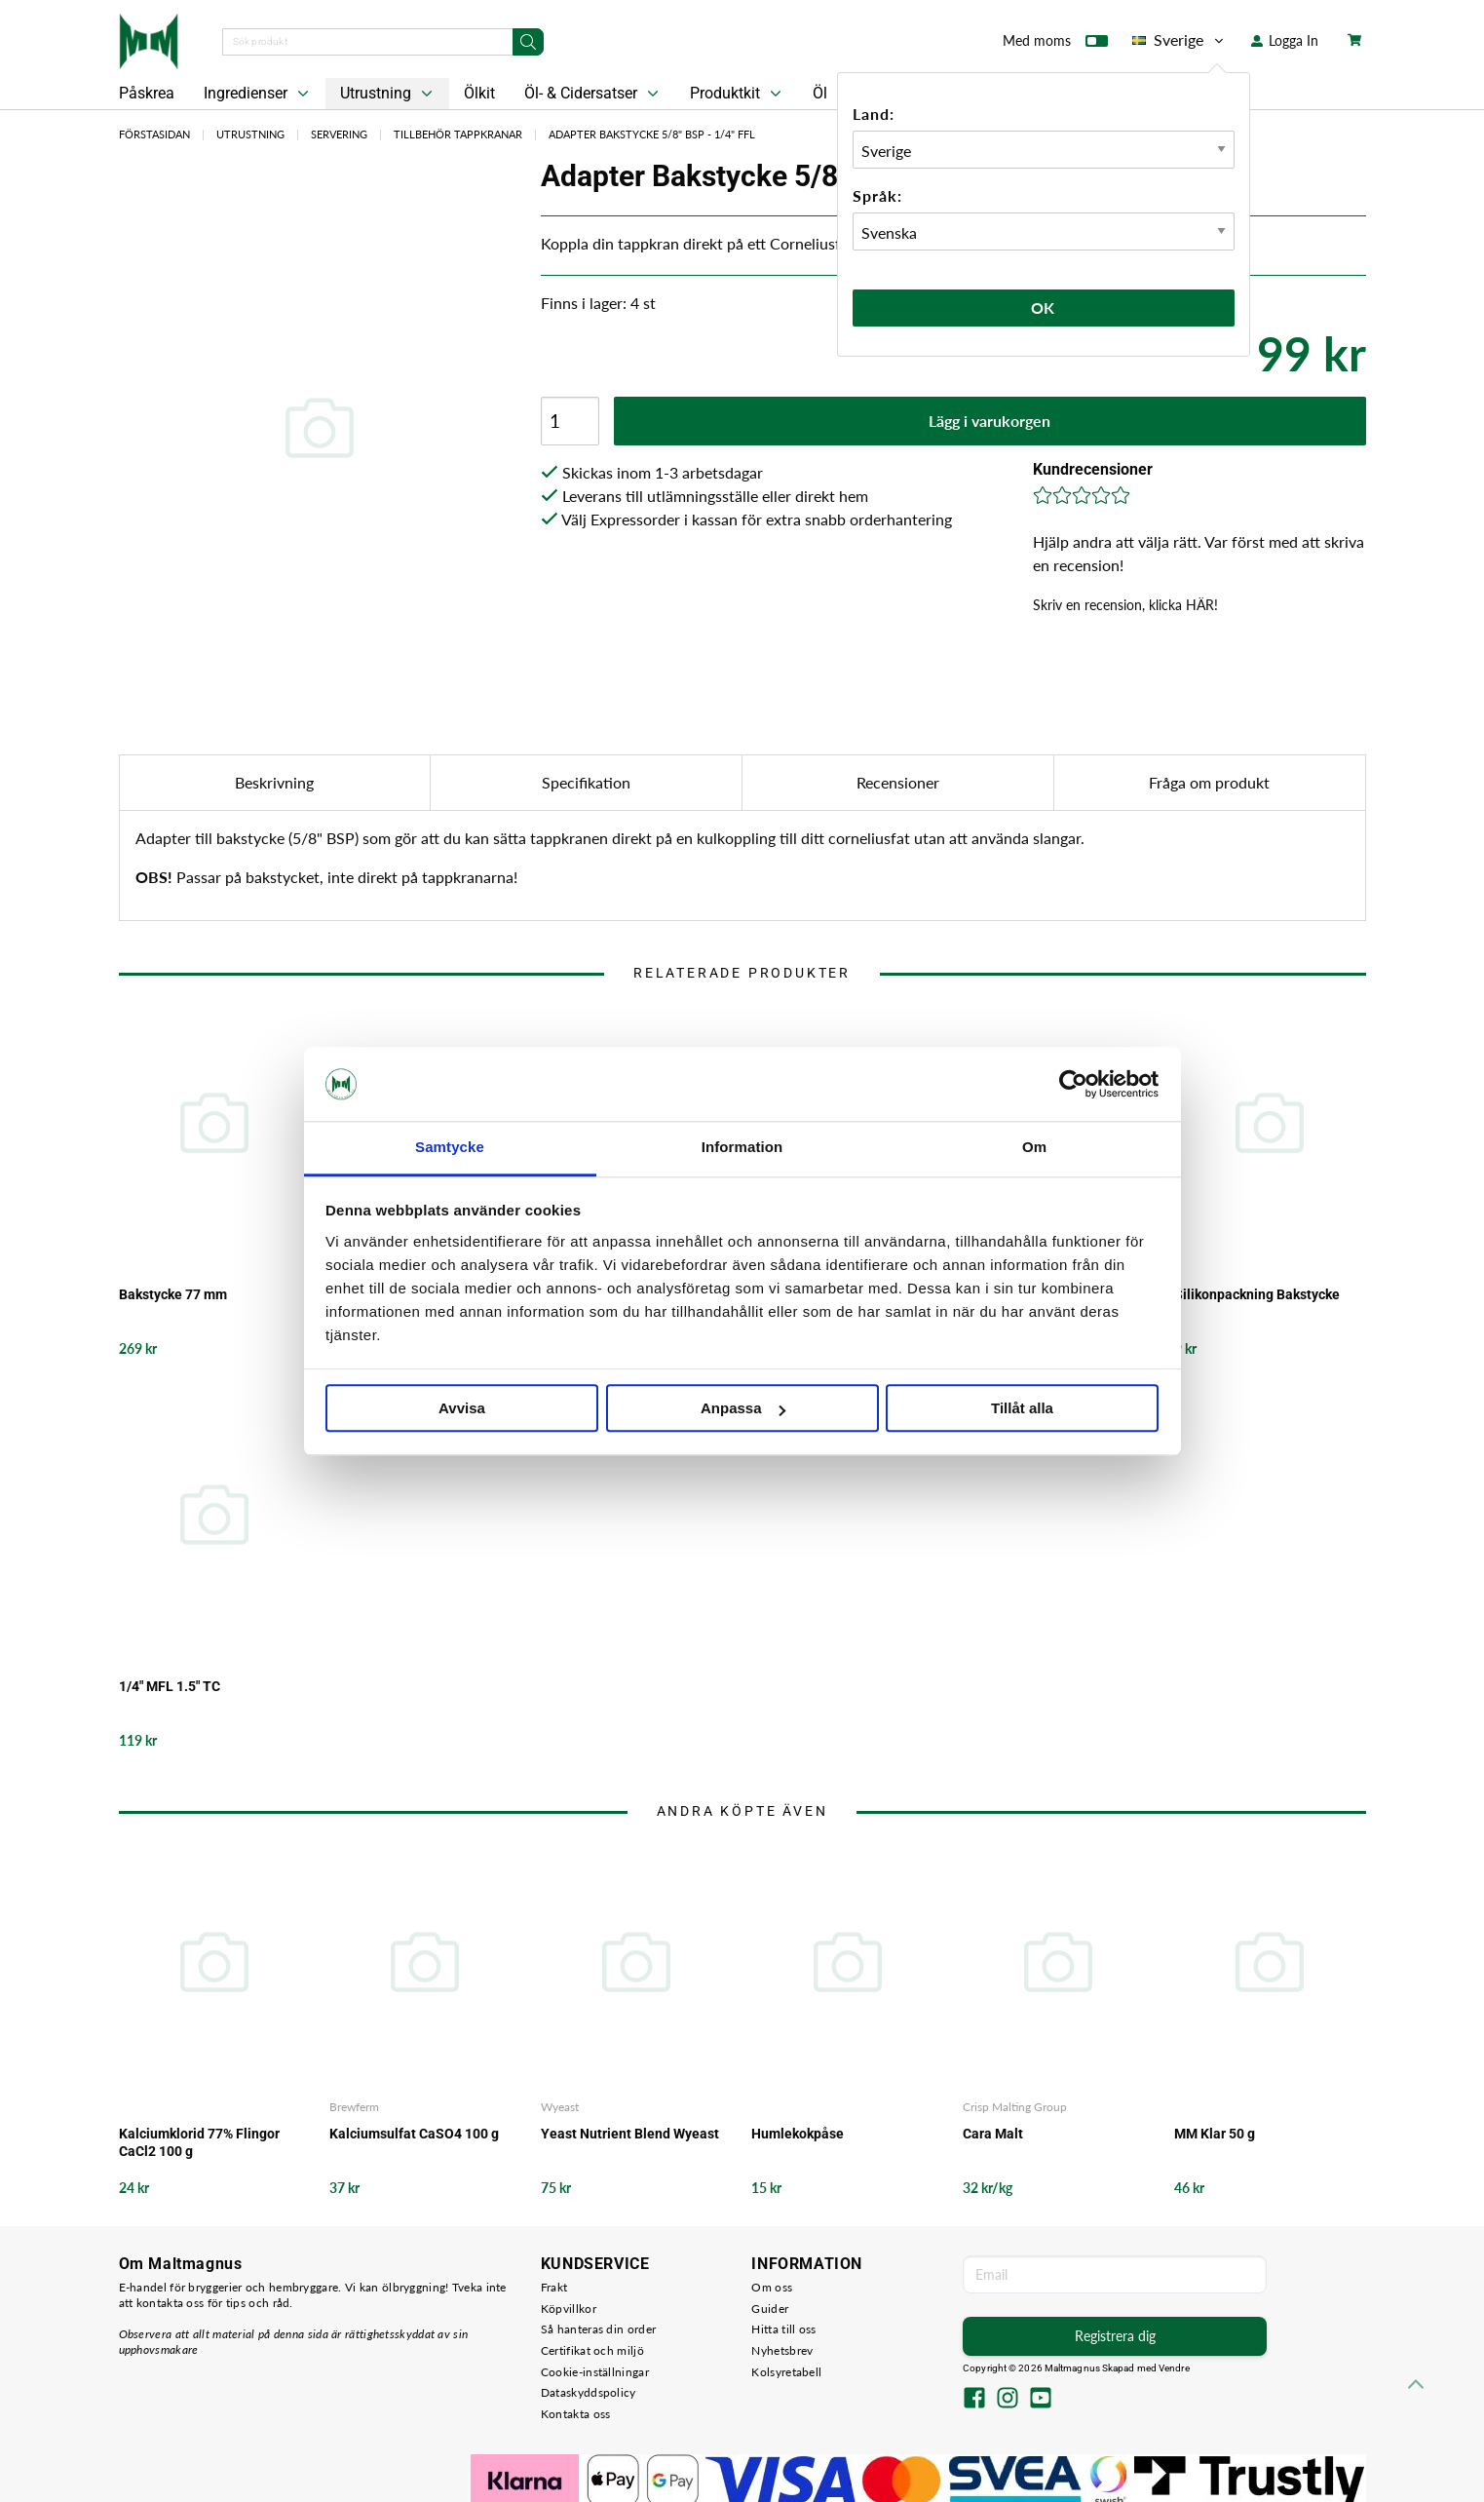 Image resolution: width=1484 pixels, height=2502 pixels. I want to click on Samtycke [tab], so click(449, 1147).